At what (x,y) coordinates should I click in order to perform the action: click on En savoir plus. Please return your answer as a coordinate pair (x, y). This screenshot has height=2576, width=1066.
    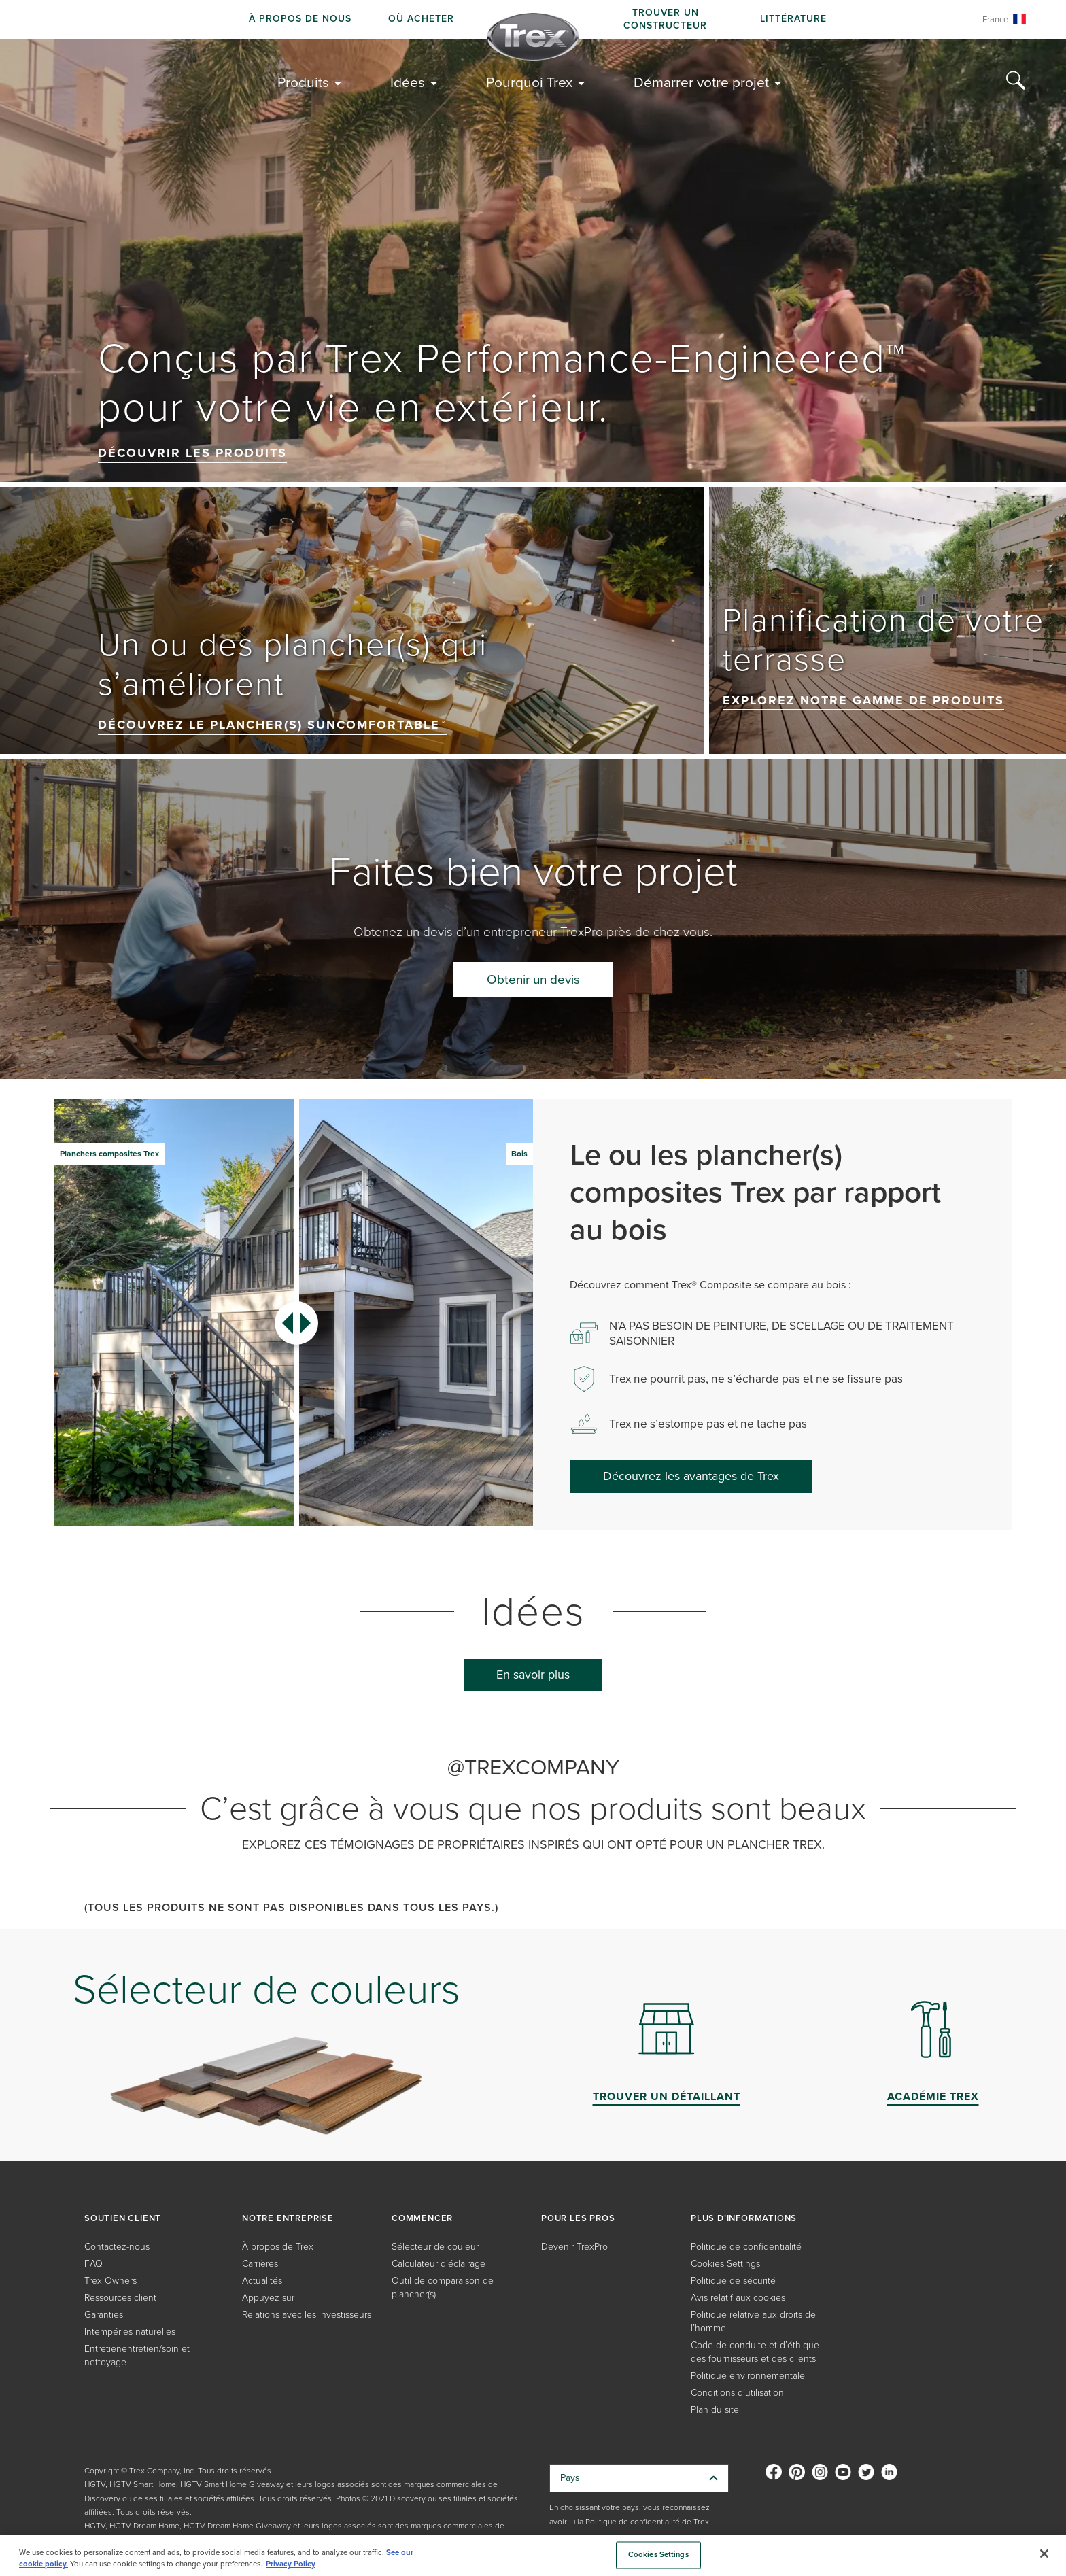
    Looking at the image, I should click on (533, 1674).